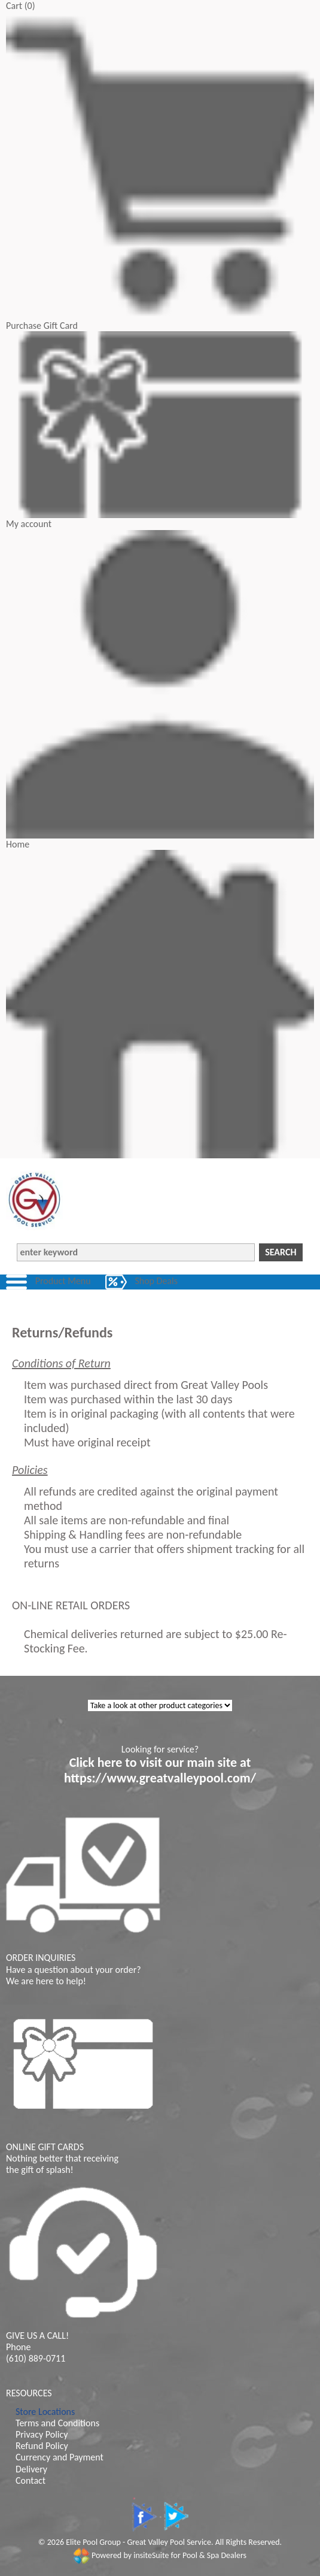 The image size is (320, 2576). What do you see at coordinates (280, 1252) in the screenshot?
I see `Search` at bounding box center [280, 1252].